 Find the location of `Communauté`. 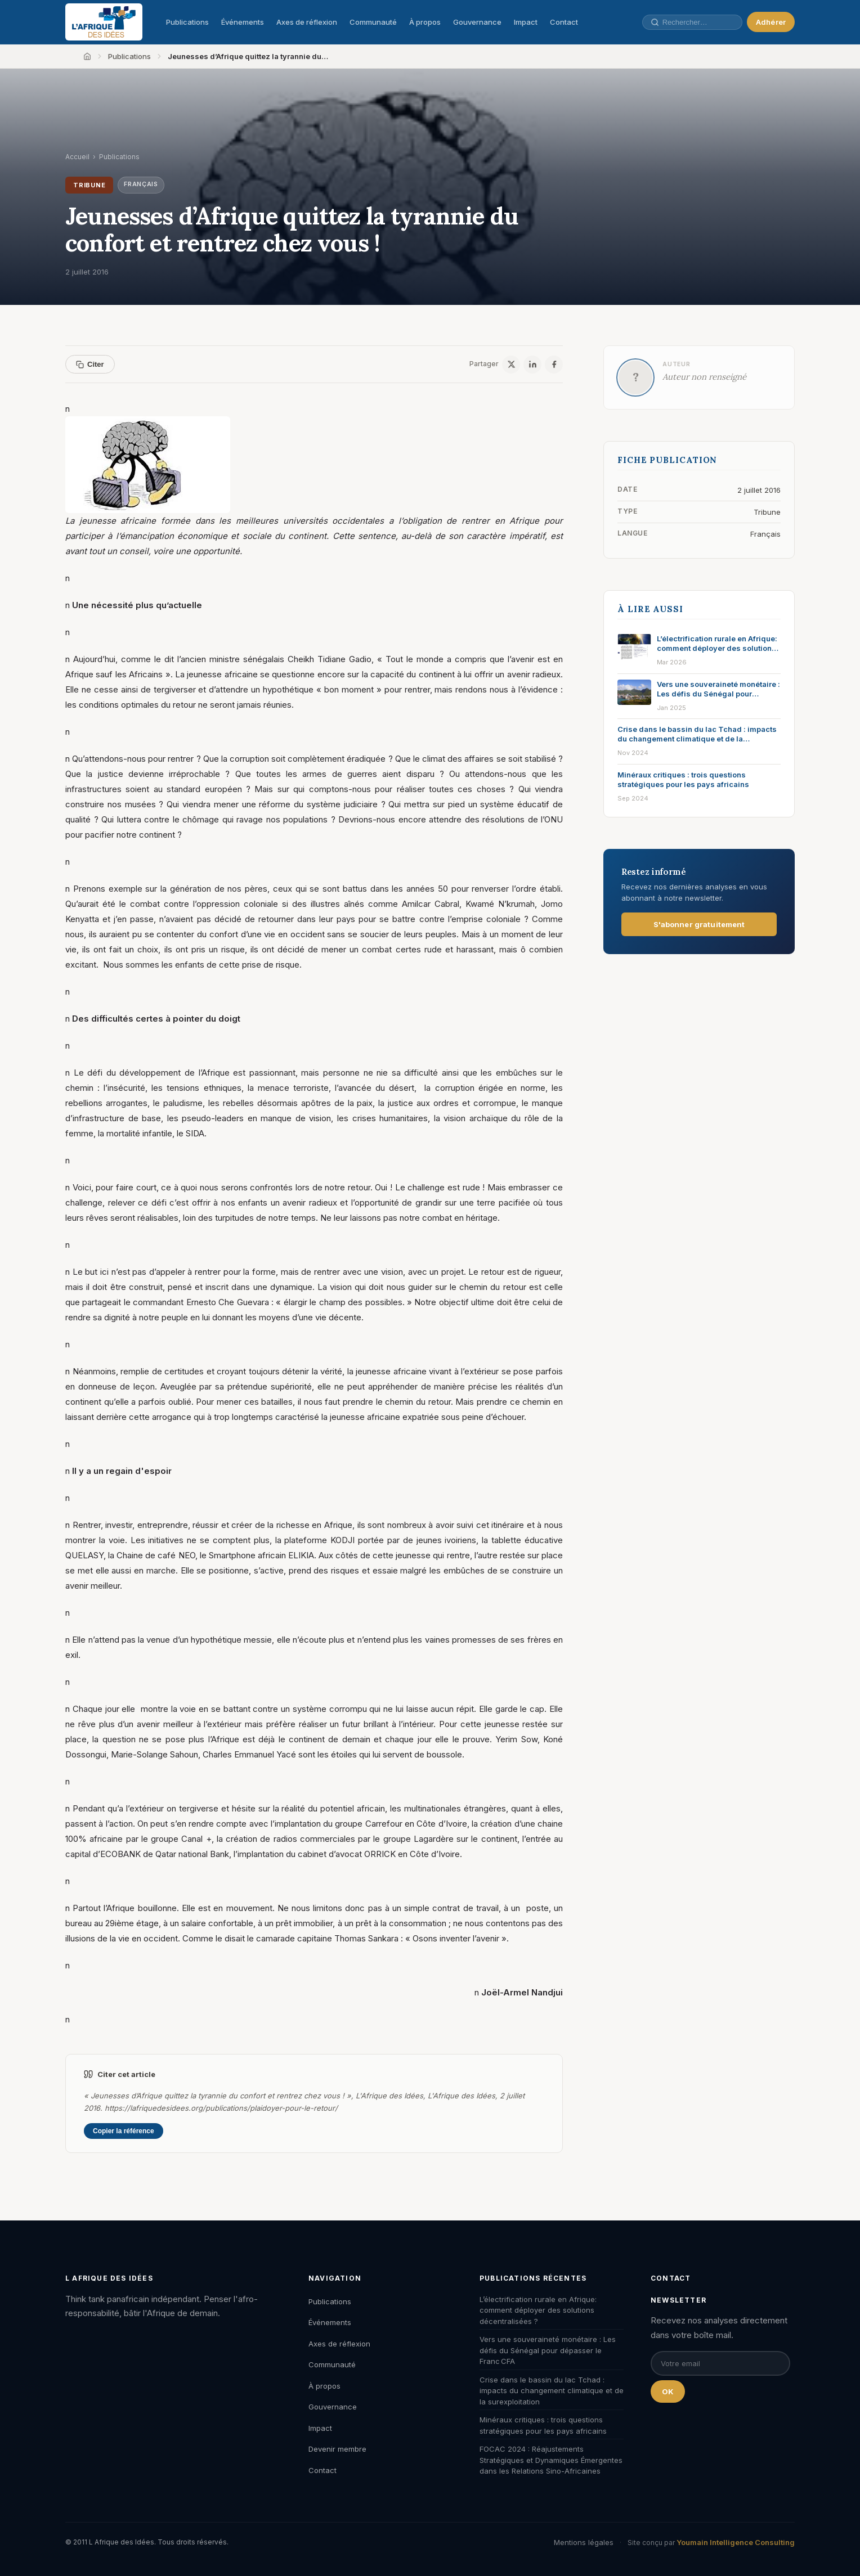

Communauté is located at coordinates (373, 21).